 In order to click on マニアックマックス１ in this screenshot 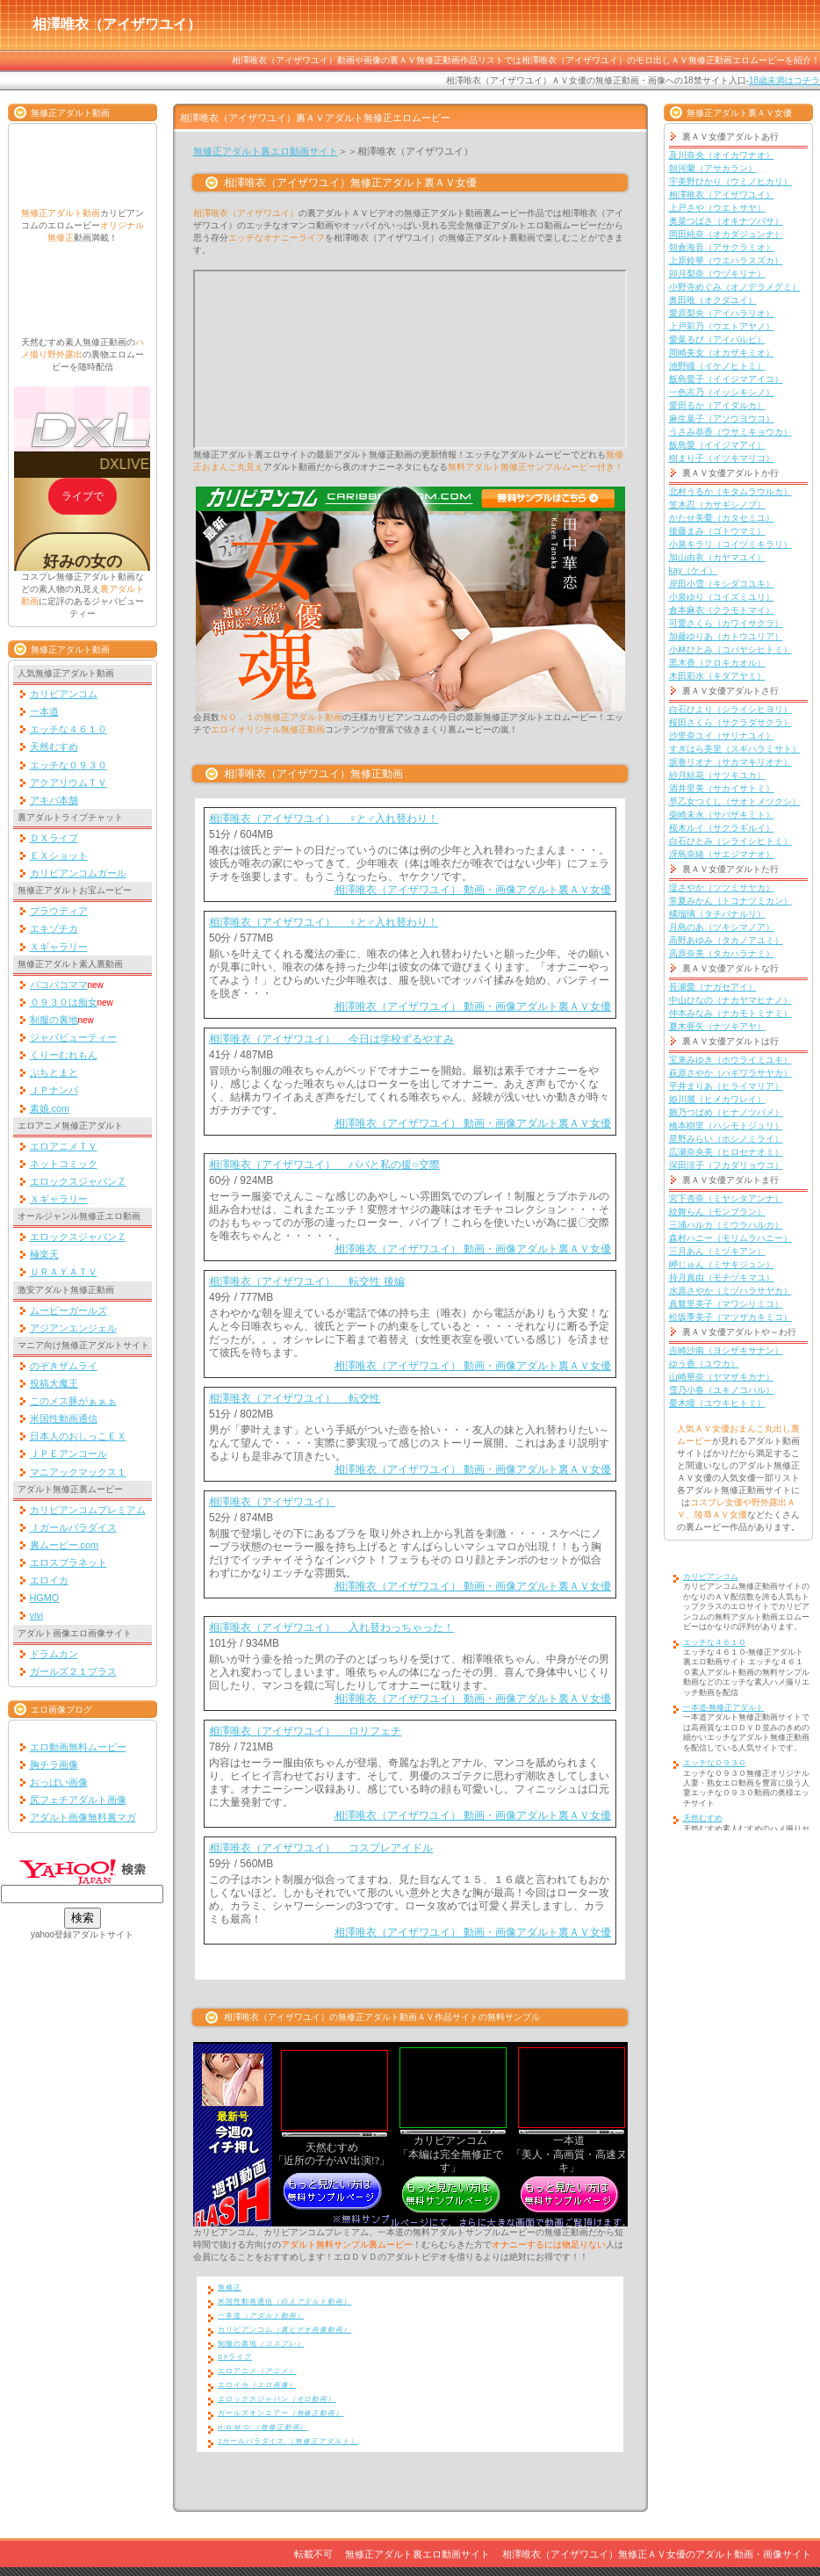, I will do `click(78, 1472)`.